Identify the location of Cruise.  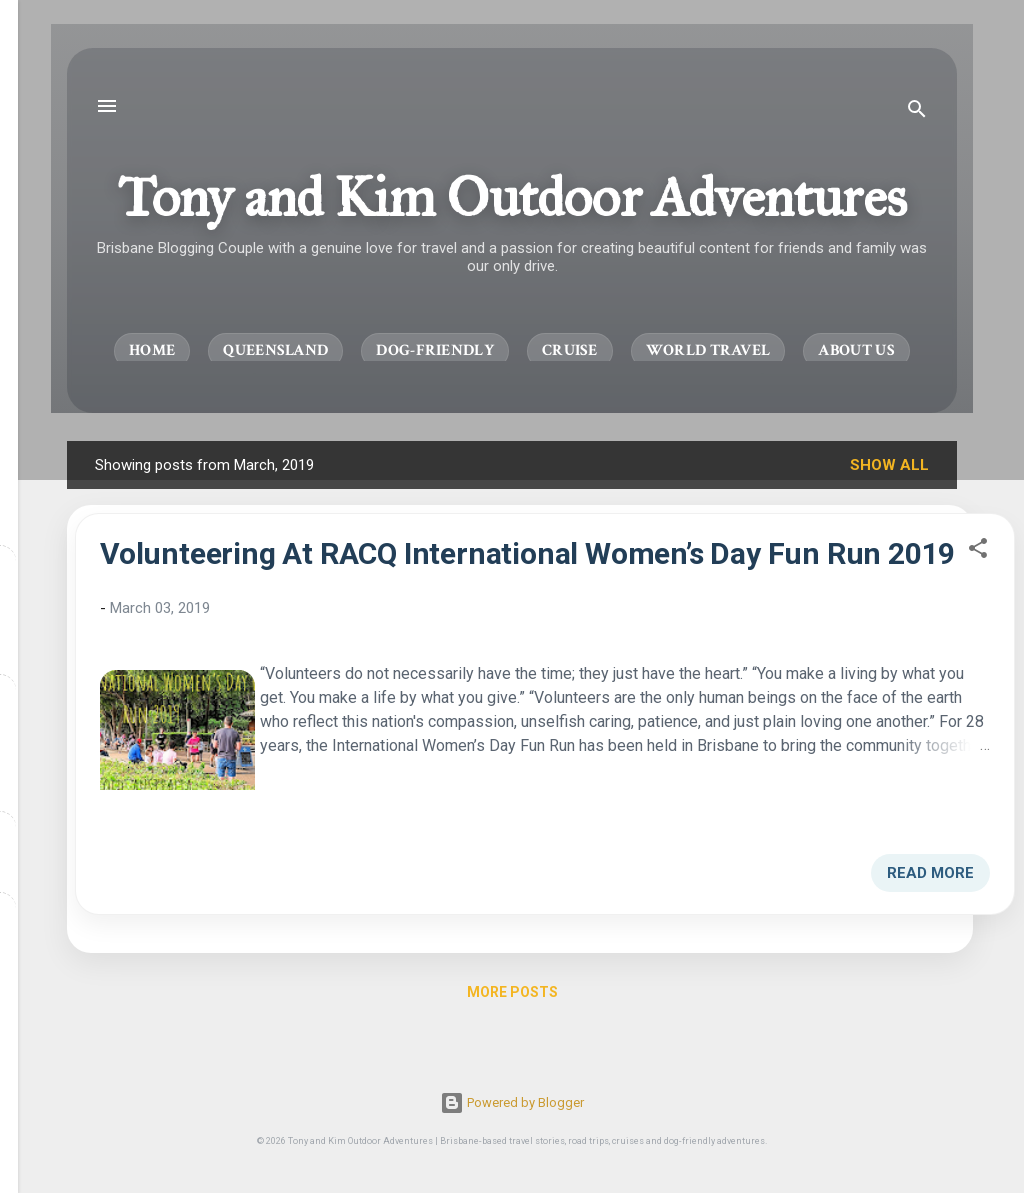
(570, 350).